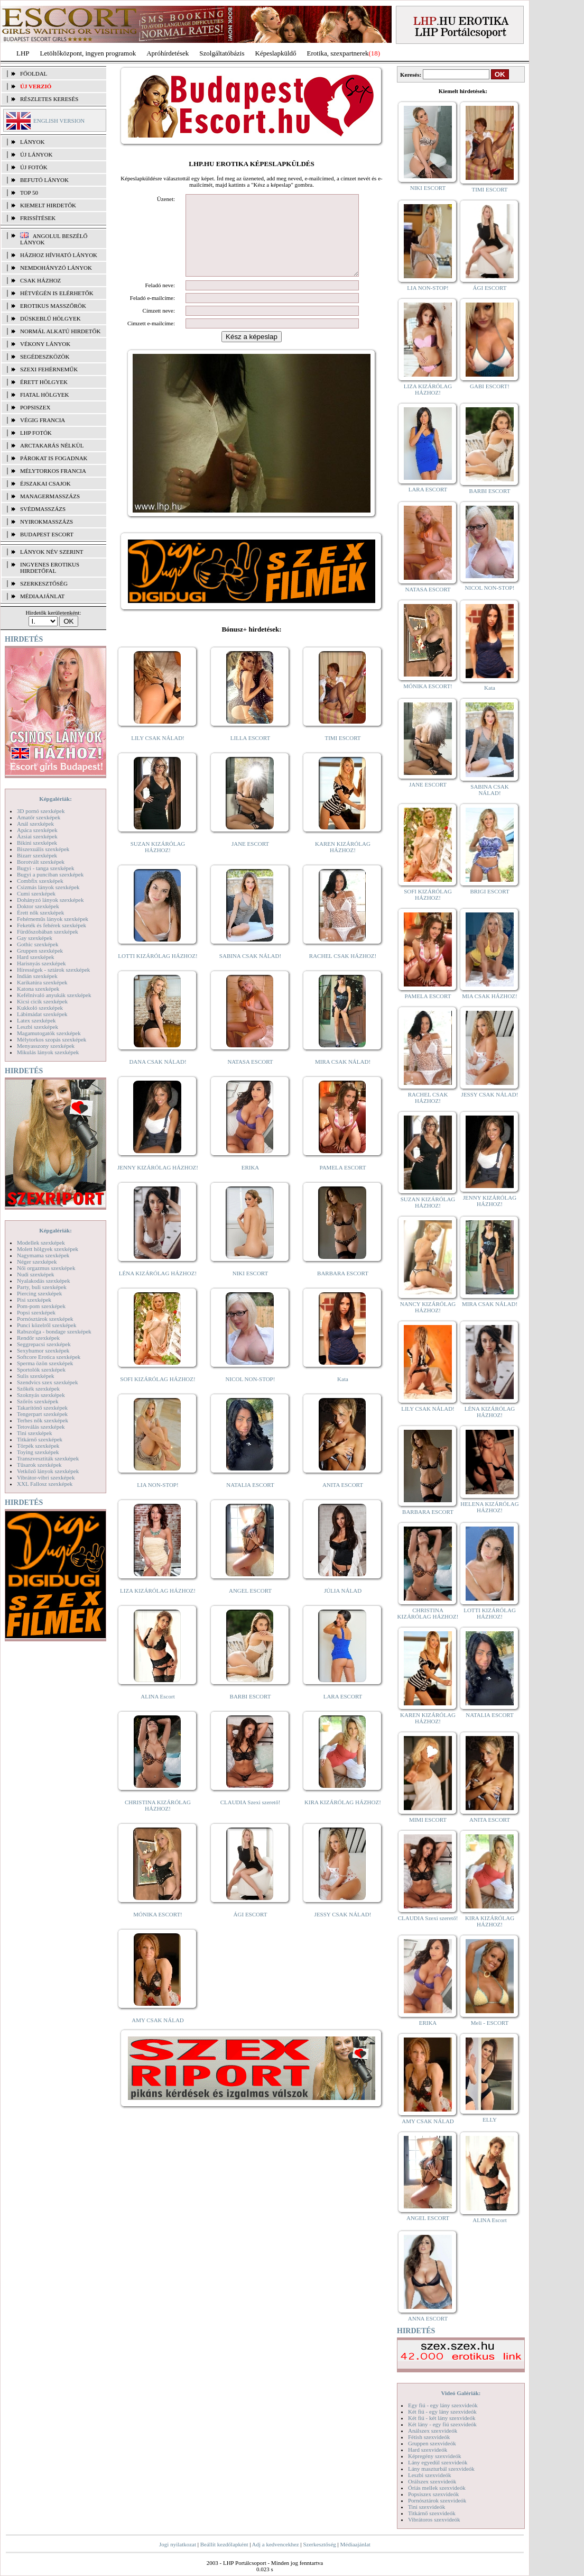 The height and width of the screenshot is (2576, 584). What do you see at coordinates (41, 1395) in the screenshot?
I see `Szoknyás szexképek` at bounding box center [41, 1395].